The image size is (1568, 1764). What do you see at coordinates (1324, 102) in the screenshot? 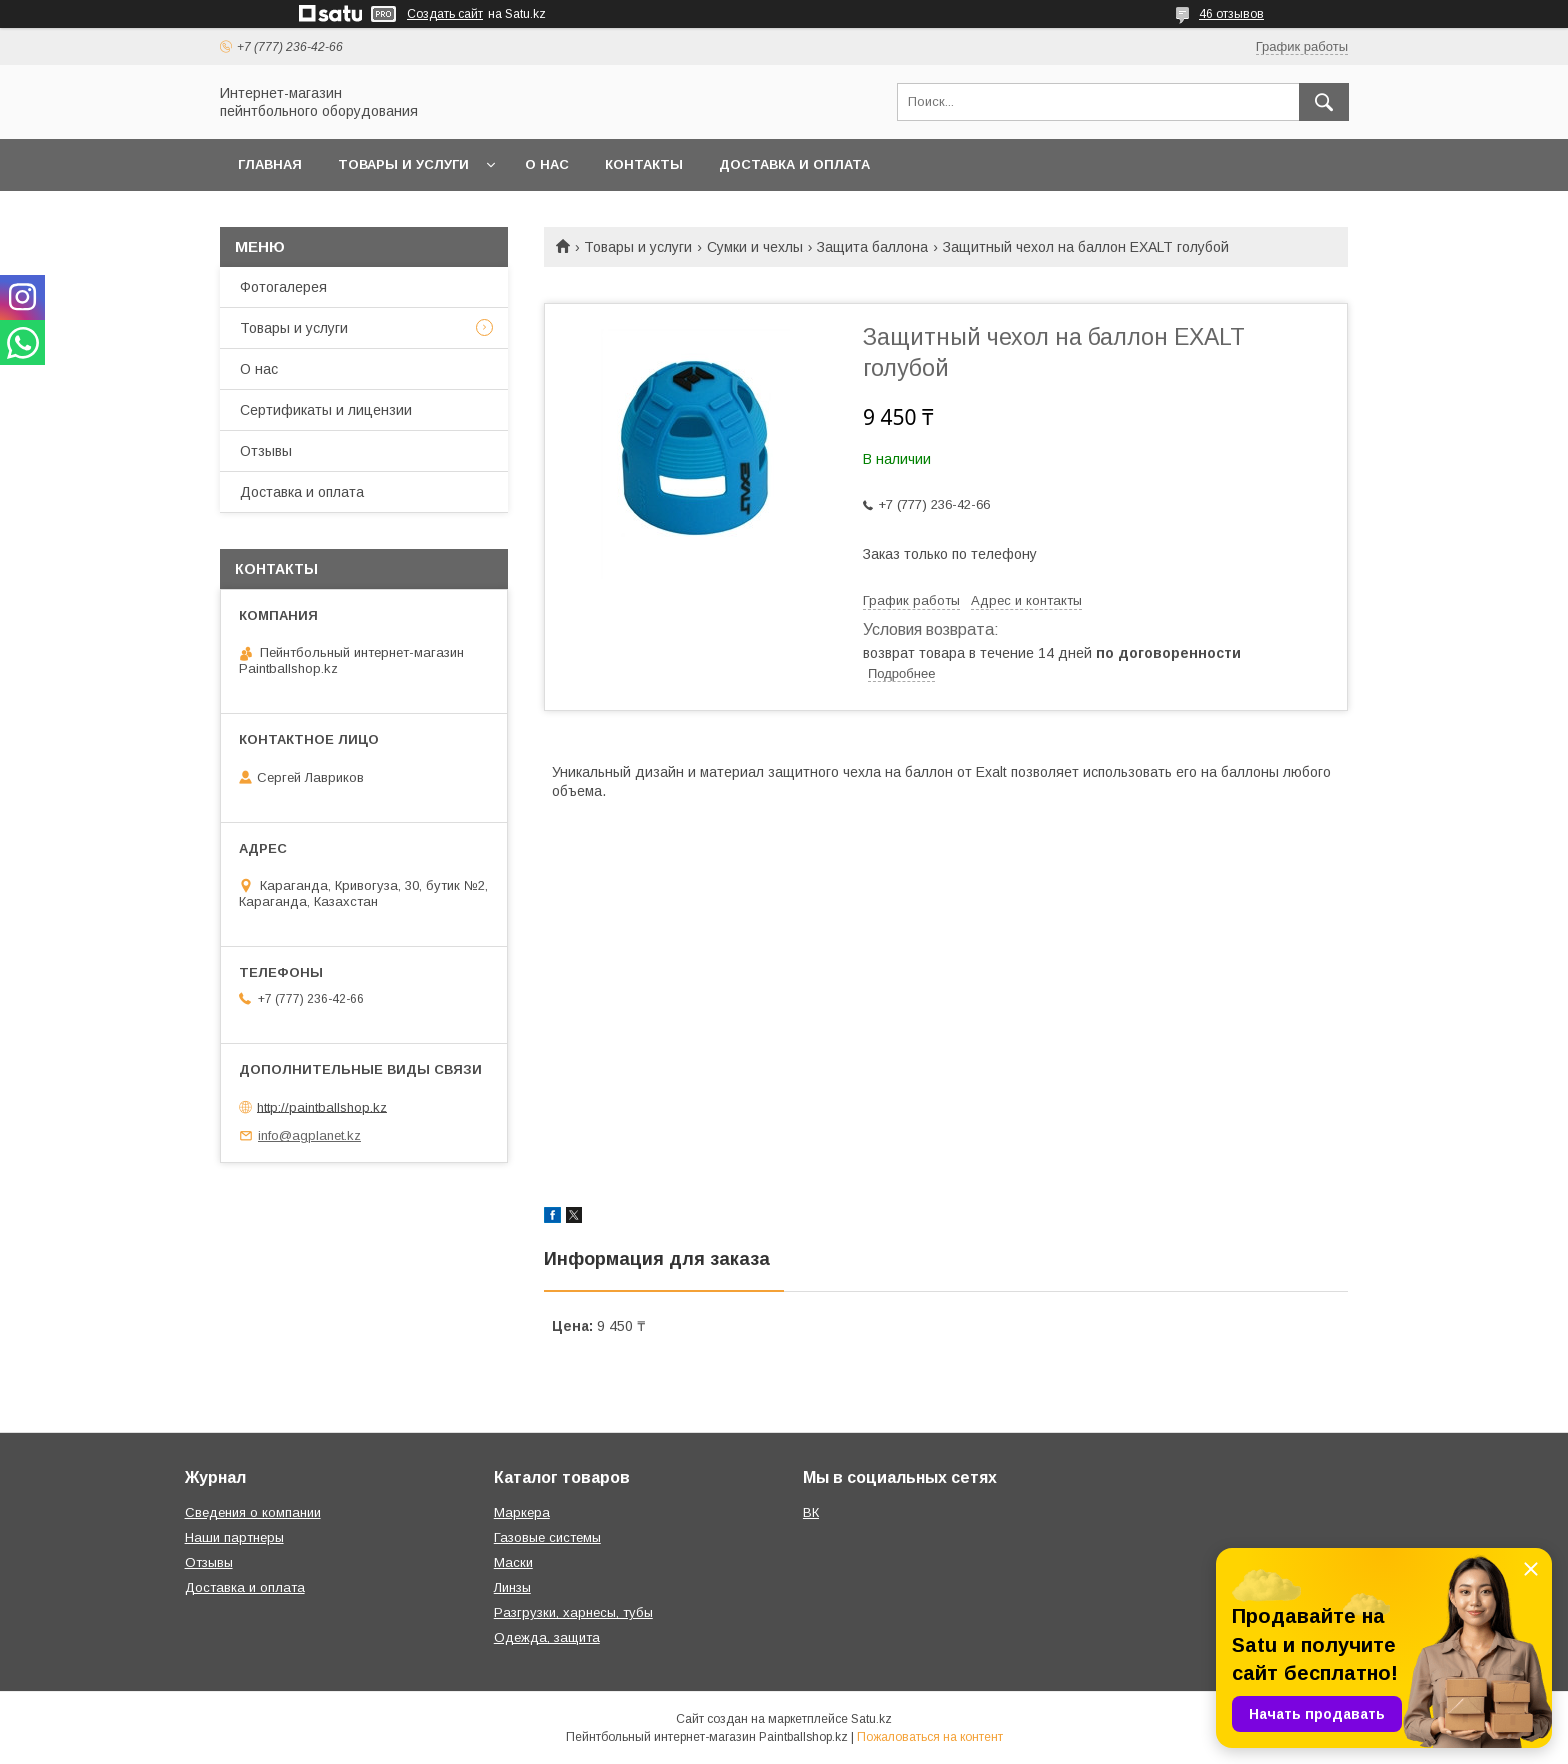
I see `[Искать]` at bounding box center [1324, 102].